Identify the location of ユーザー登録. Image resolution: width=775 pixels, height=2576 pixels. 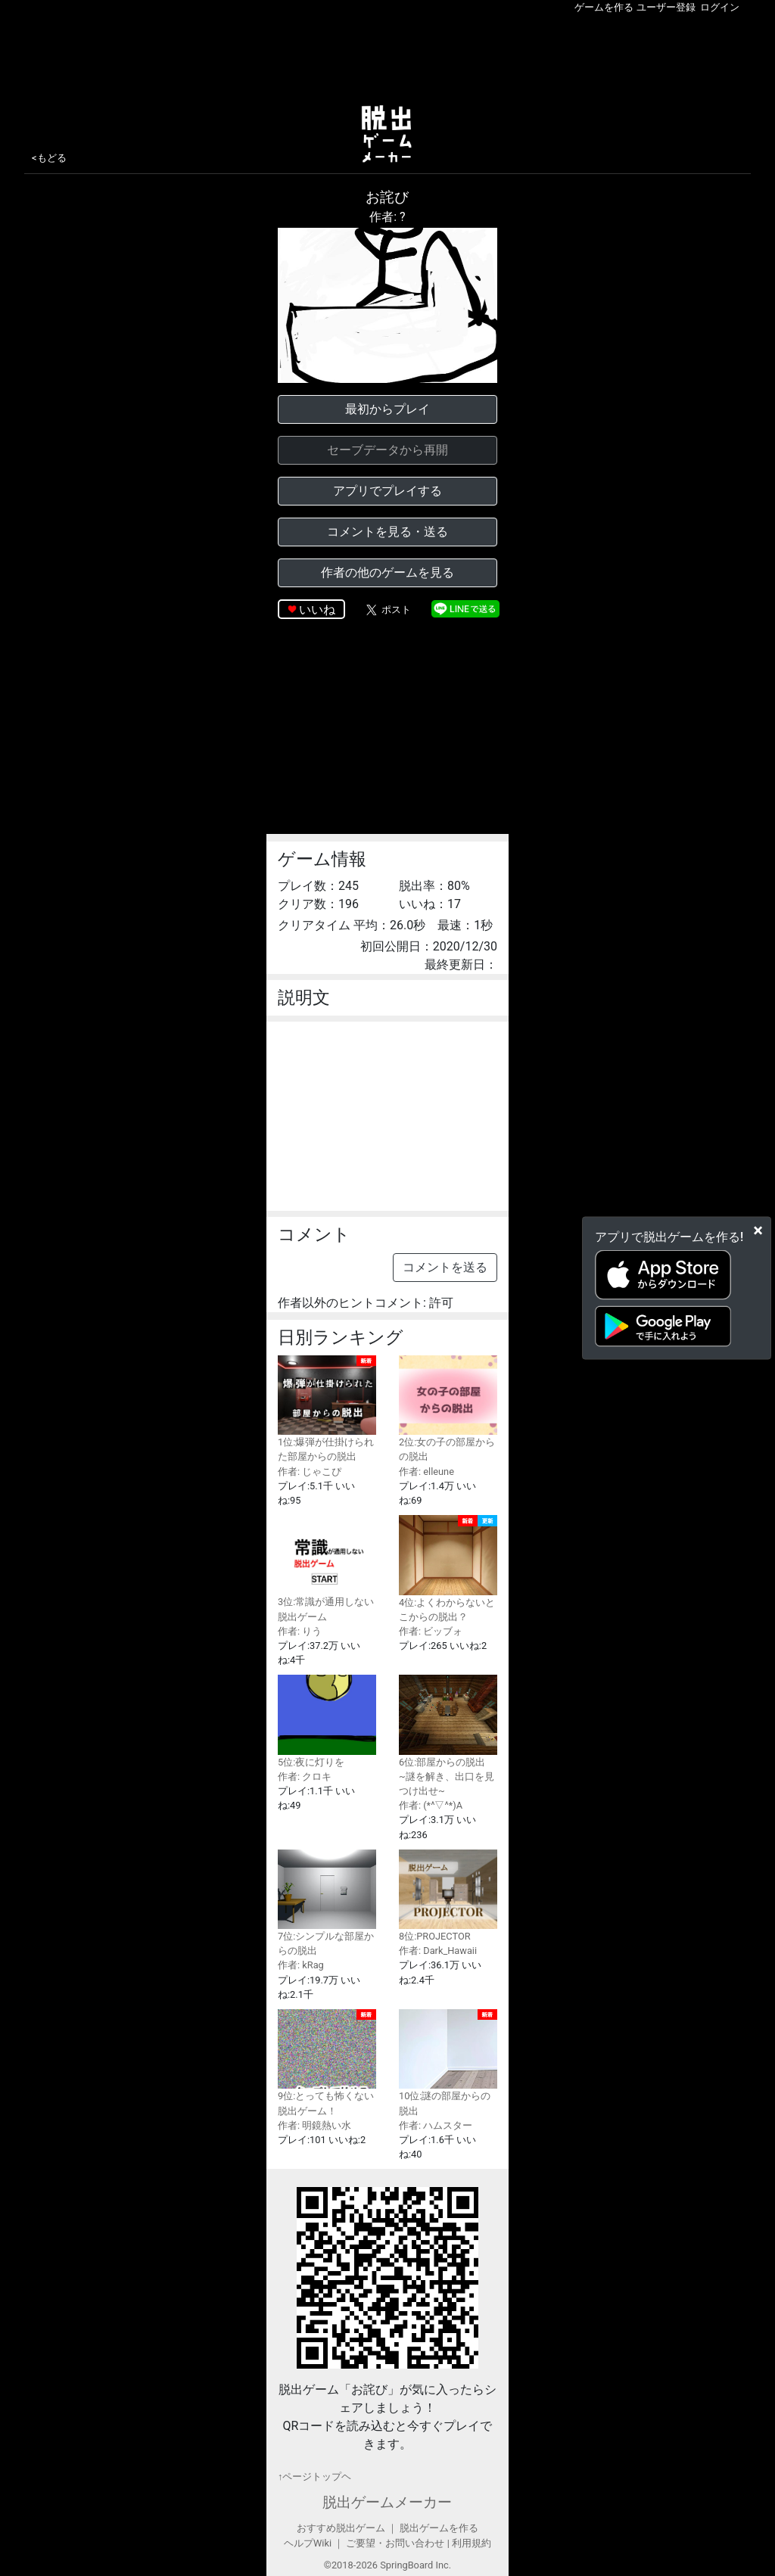
(666, 7).